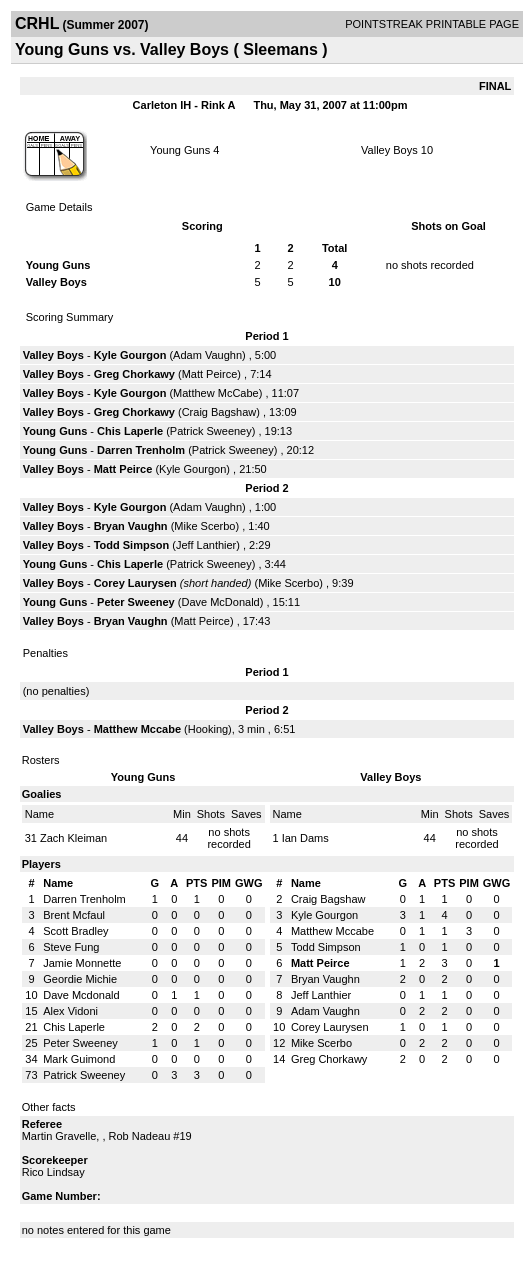 Image resolution: width=526 pixels, height=1274 pixels. Describe the element at coordinates (180, 150) in the screenshot. I see `Young Guns` at that location.